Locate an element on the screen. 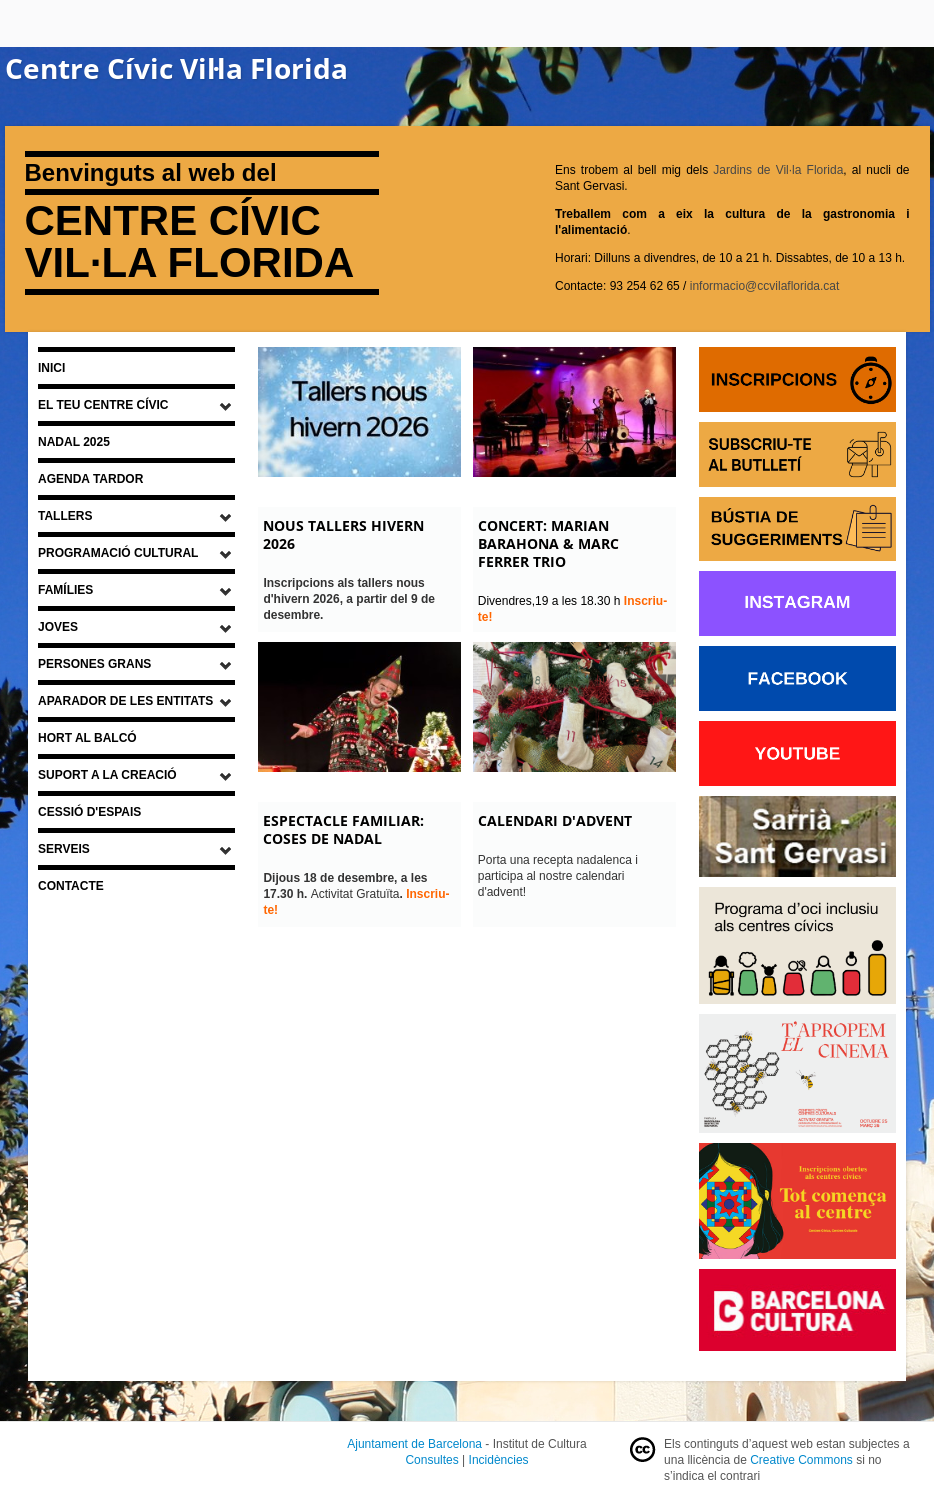 The width and height of the screenshot is (934, 1499). Activitat Gratuïta is located at coordinates (345, 886).